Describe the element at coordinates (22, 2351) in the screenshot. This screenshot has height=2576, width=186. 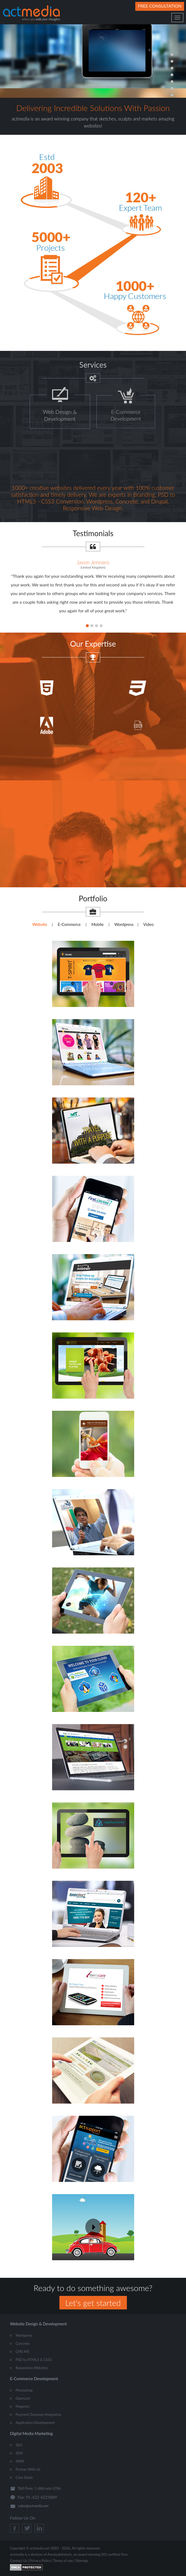
I see `CMS MS` at that location.